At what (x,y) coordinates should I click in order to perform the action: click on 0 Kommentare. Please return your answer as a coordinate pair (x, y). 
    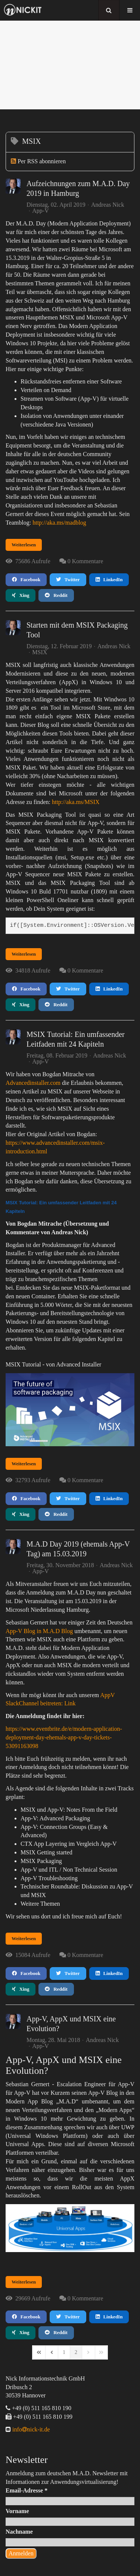
    Looking at the image, I should click on (85, 561).